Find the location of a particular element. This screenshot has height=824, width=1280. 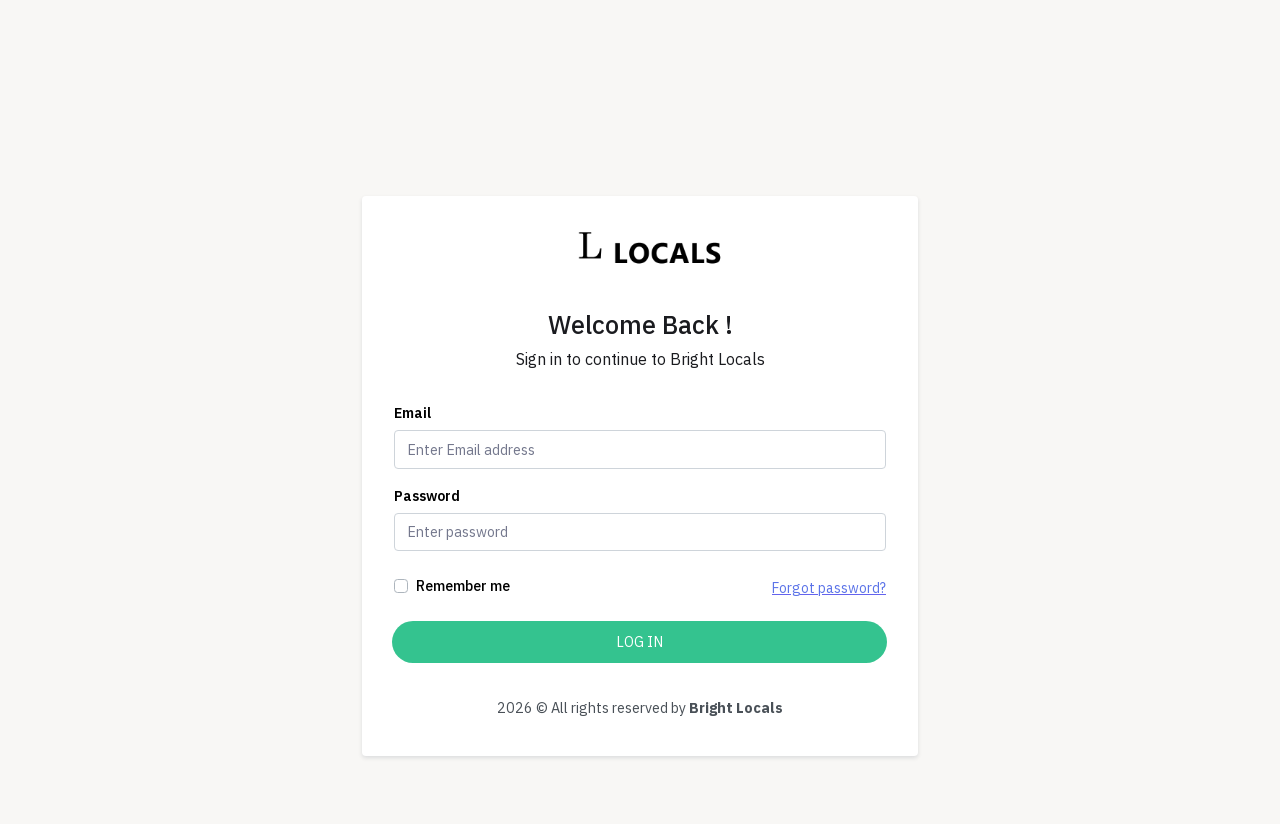

Password is located at coordinates (427, 496).